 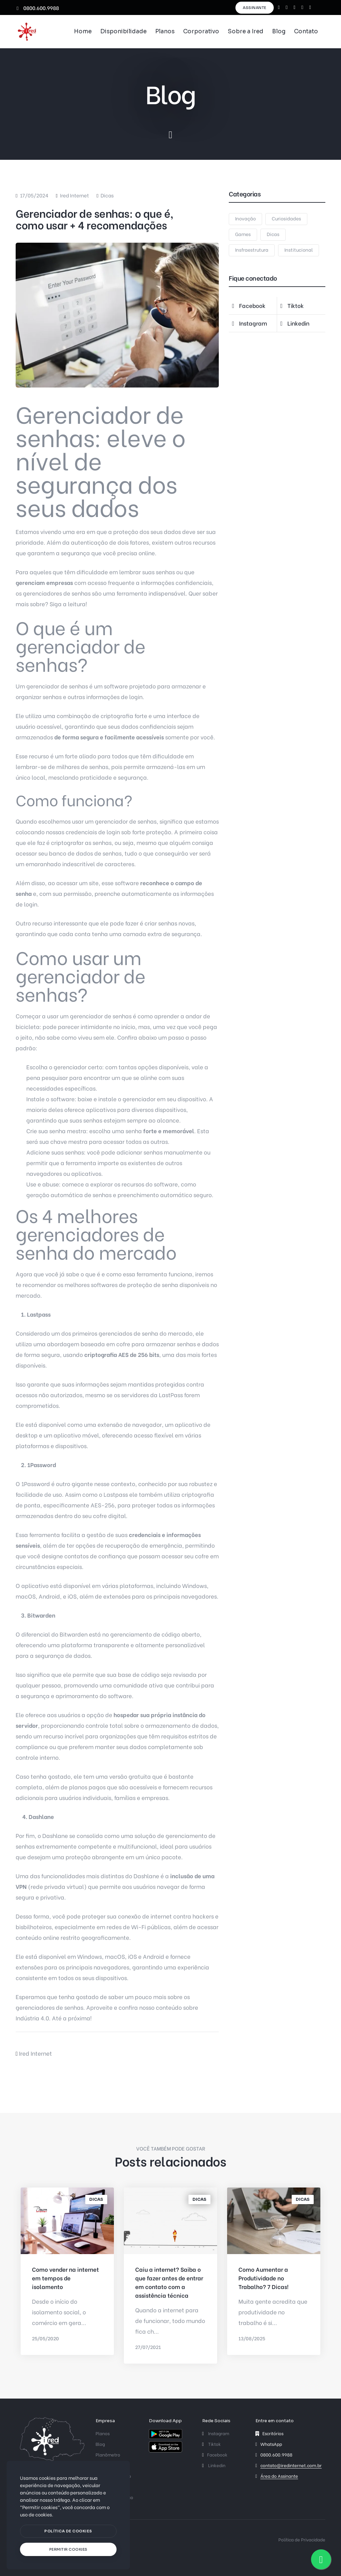 What do you see at coordinates (291, 2465) in the screenshot?
I see `contato@iredinternet.com.br` at bounding box center [291, 2465].